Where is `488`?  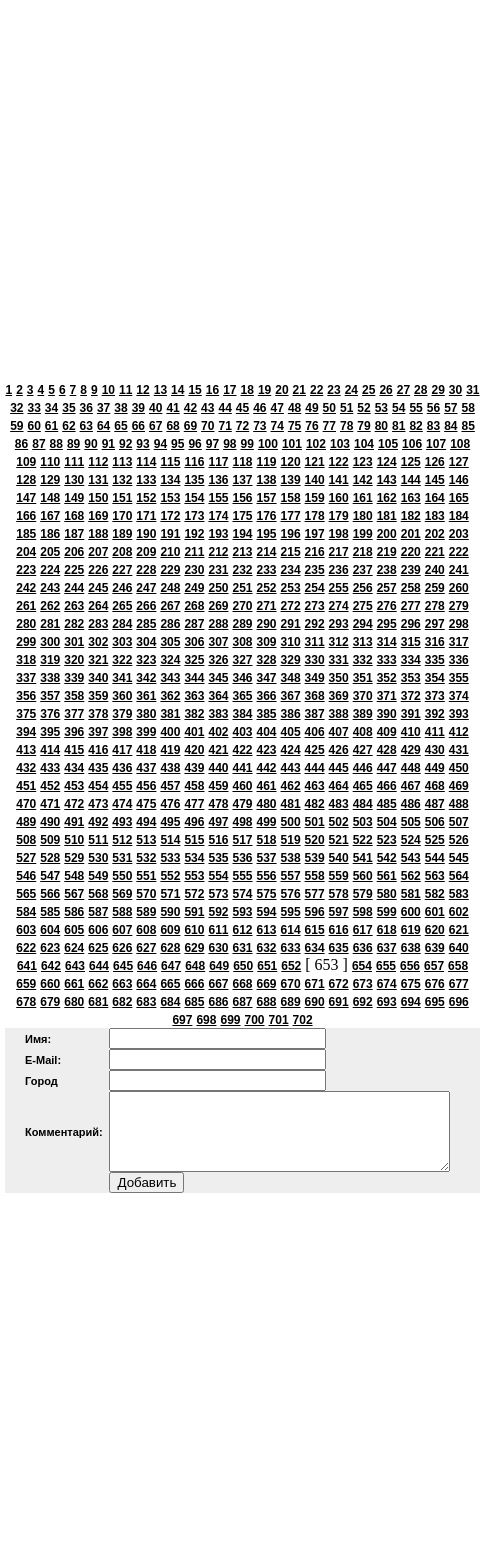 488 is located at coordinates (459, 804).